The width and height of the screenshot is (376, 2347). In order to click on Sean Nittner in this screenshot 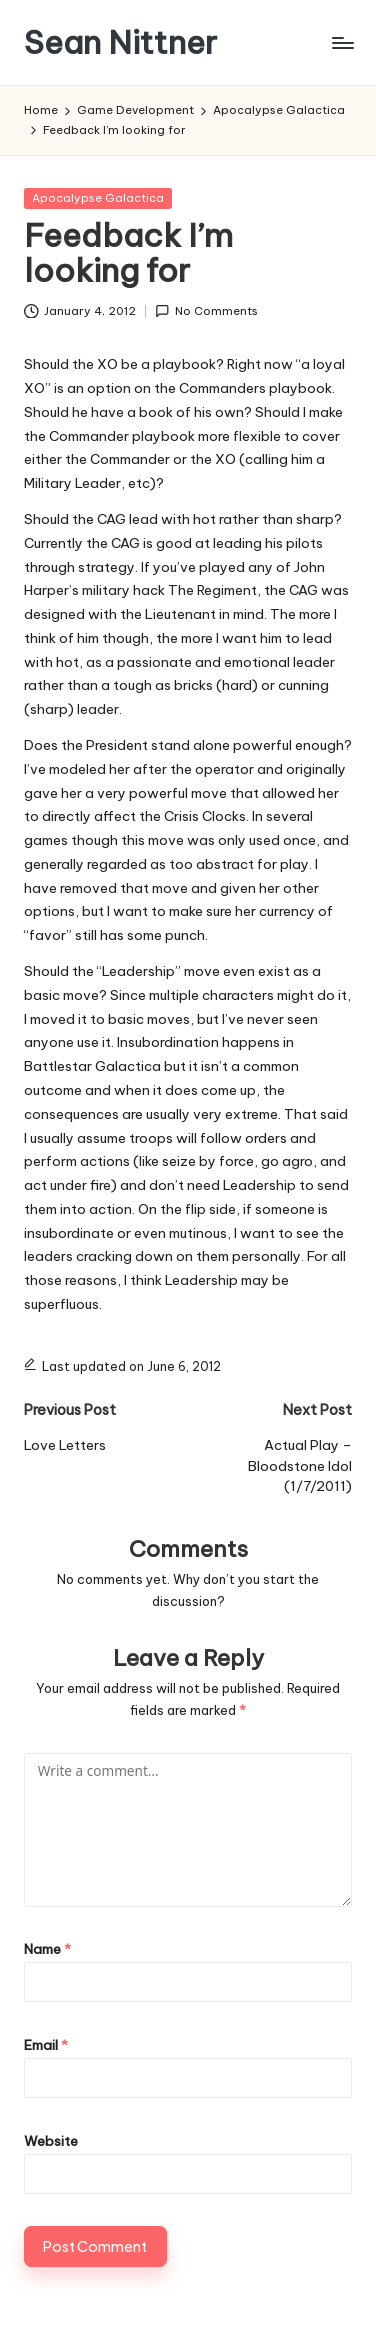, I will do `click(120, 42)`.